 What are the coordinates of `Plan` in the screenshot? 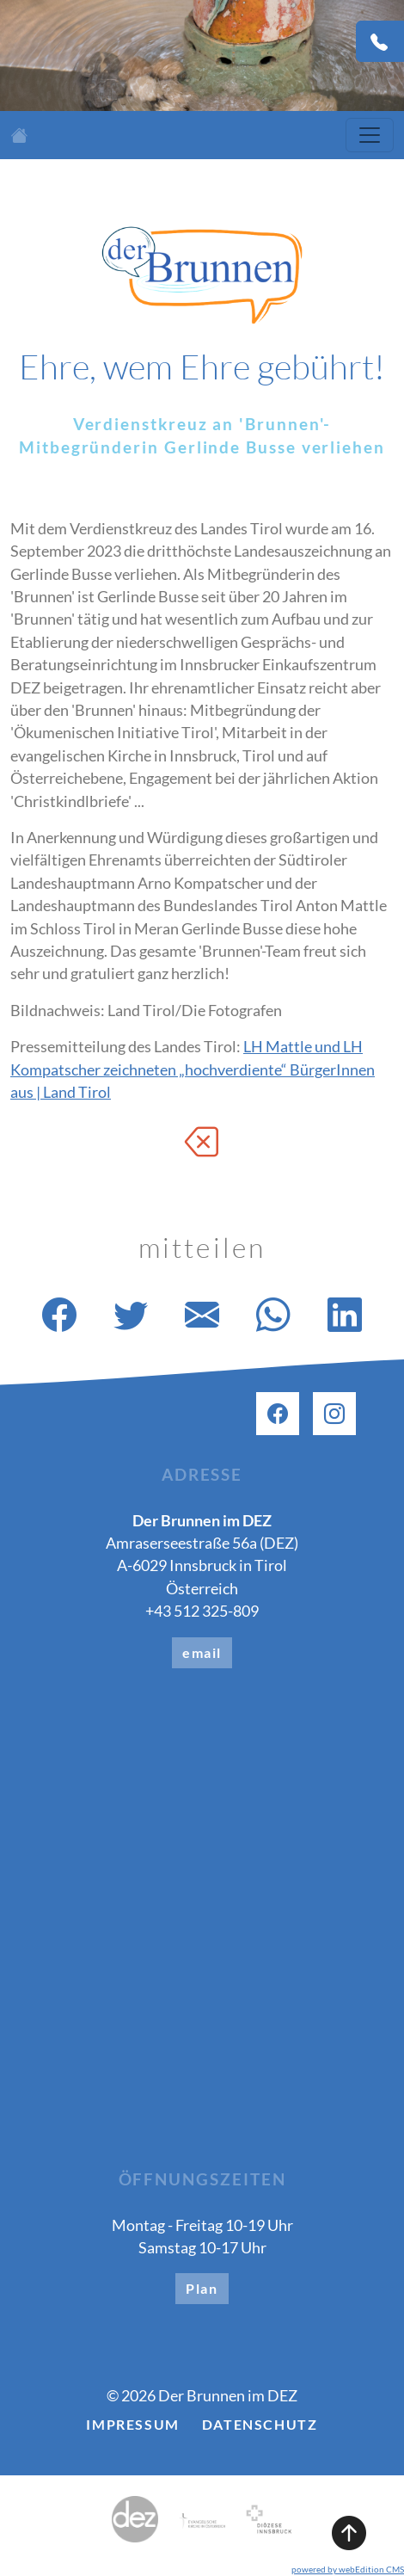 It's located at (201, 2288).